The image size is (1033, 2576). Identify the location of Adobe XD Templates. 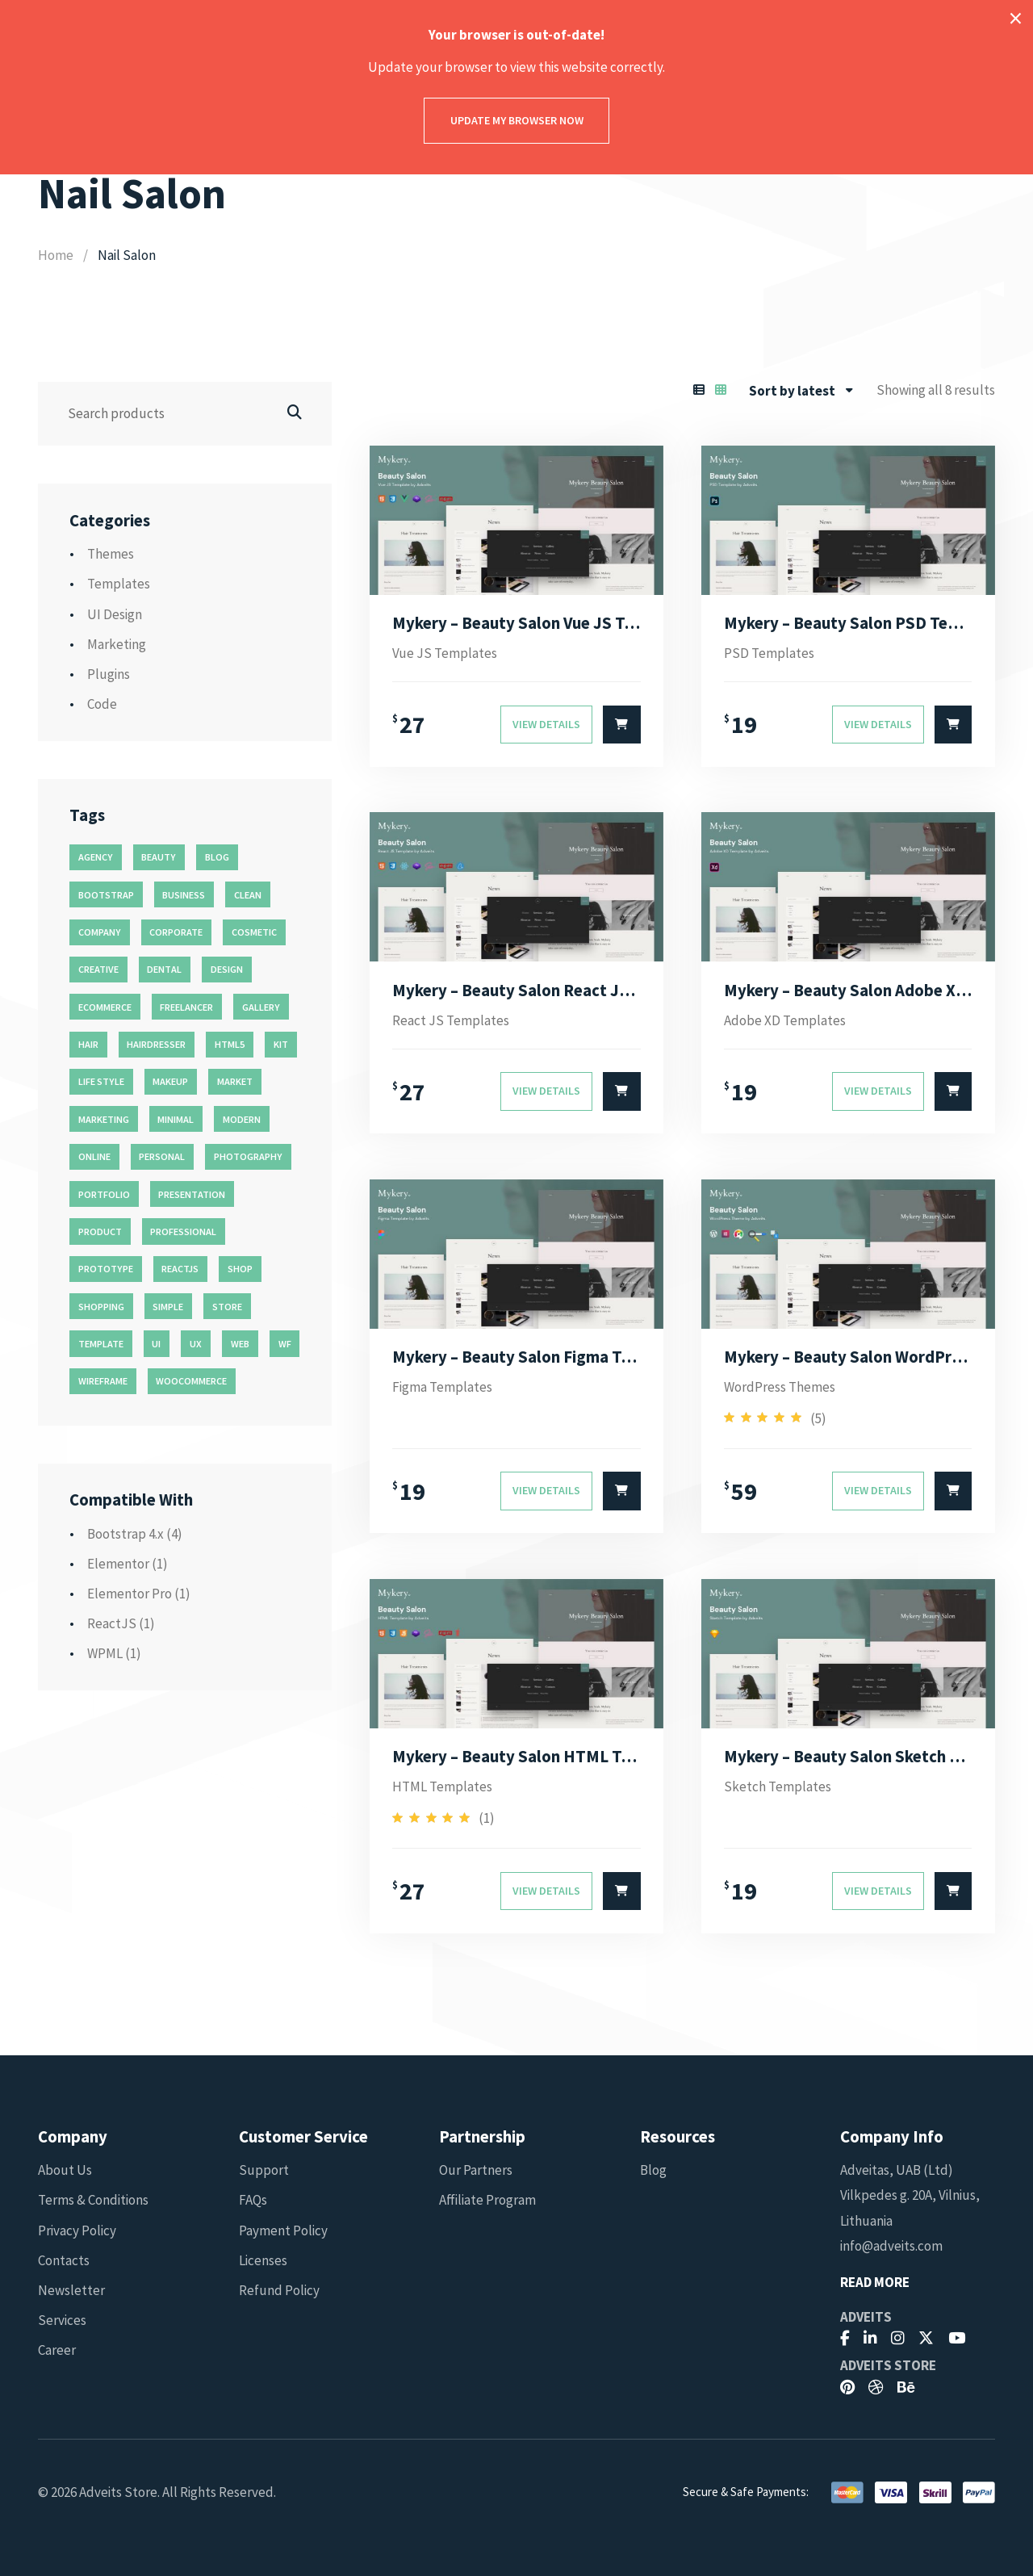
(785, 1020).